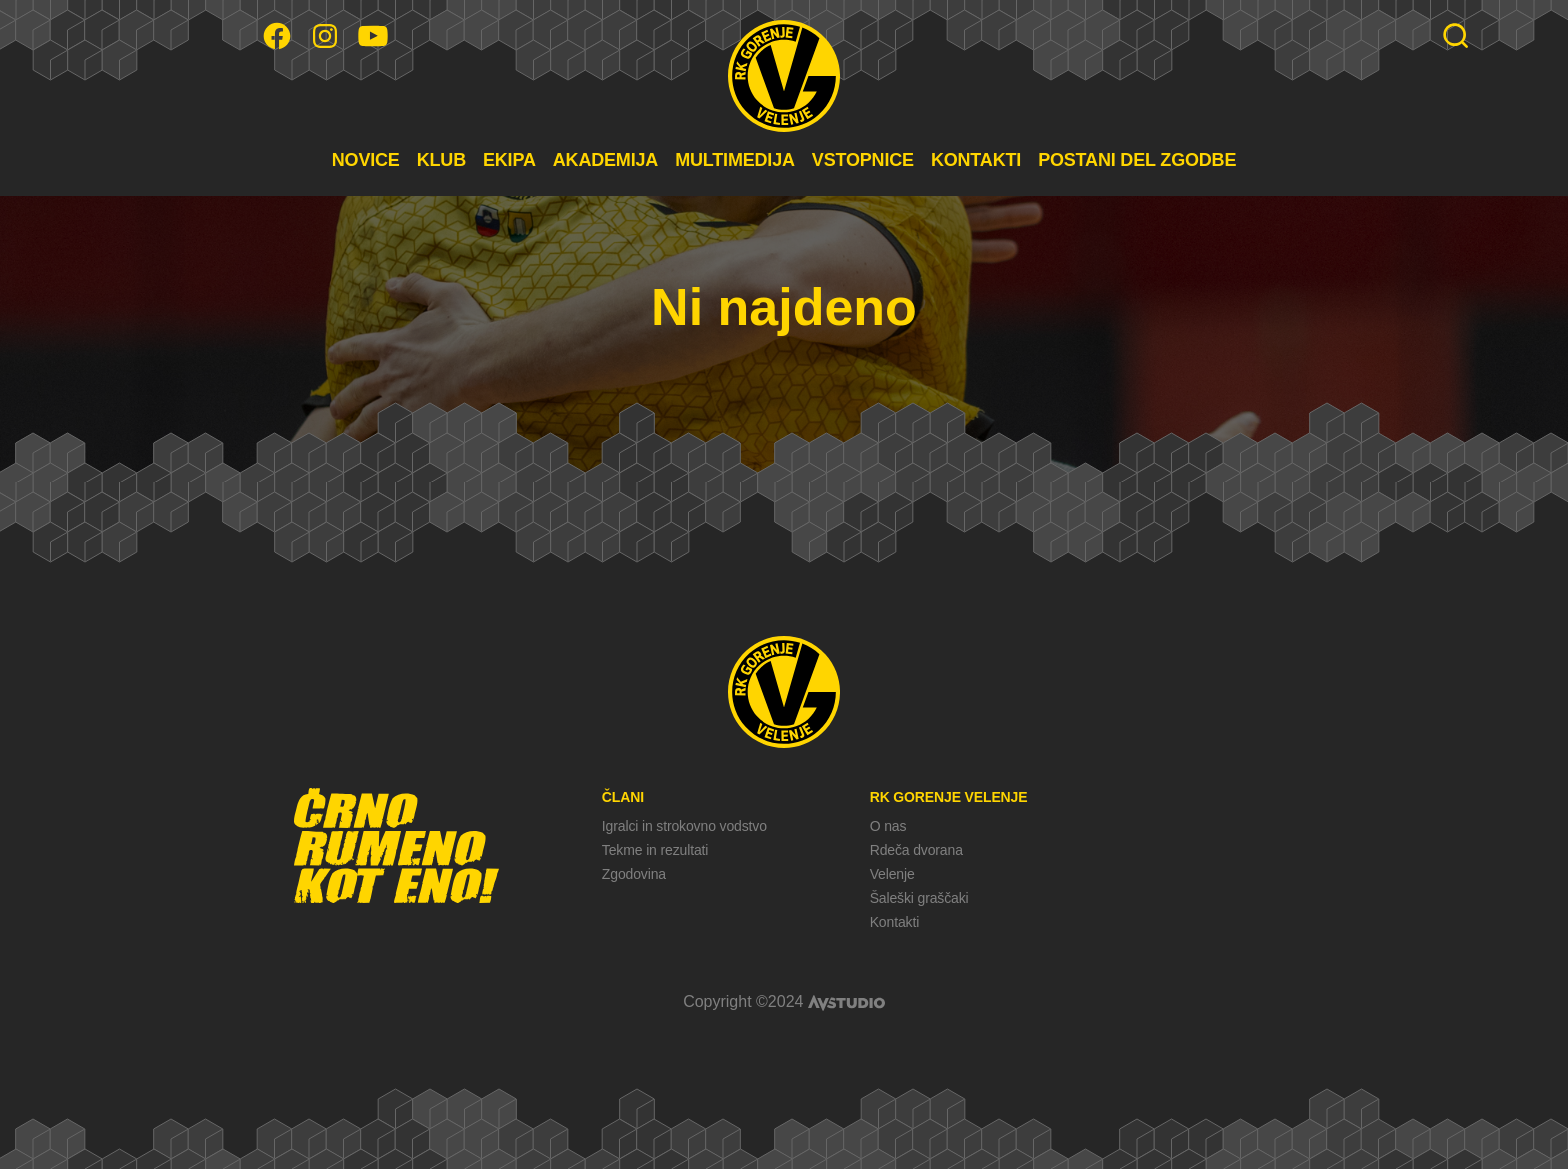  I want to click on Kontakti, so click(894, 922).